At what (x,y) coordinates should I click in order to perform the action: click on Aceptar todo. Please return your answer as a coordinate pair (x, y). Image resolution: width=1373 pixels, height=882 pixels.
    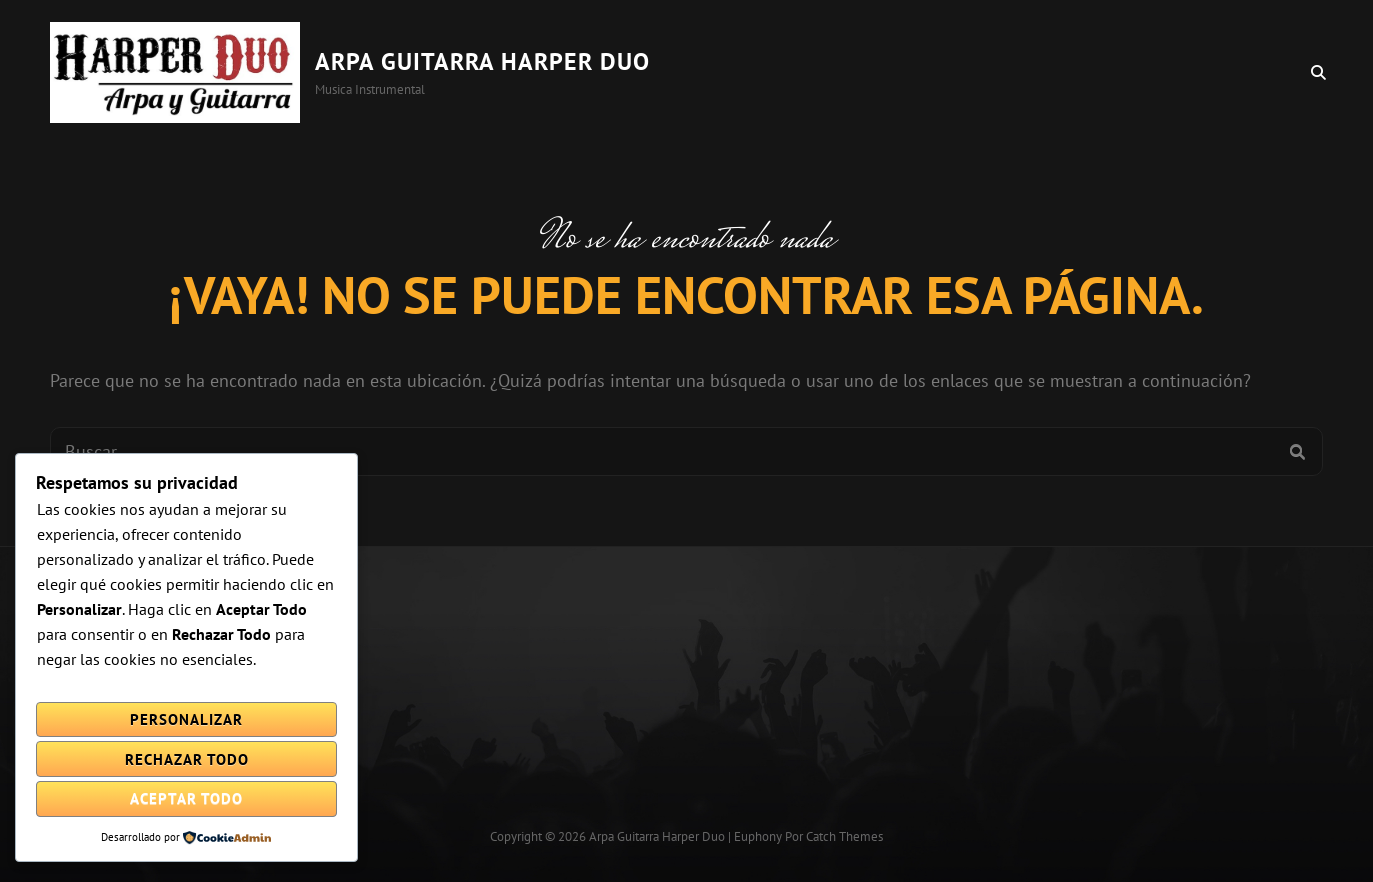
    Looking at the image, I should click on (186, 798).